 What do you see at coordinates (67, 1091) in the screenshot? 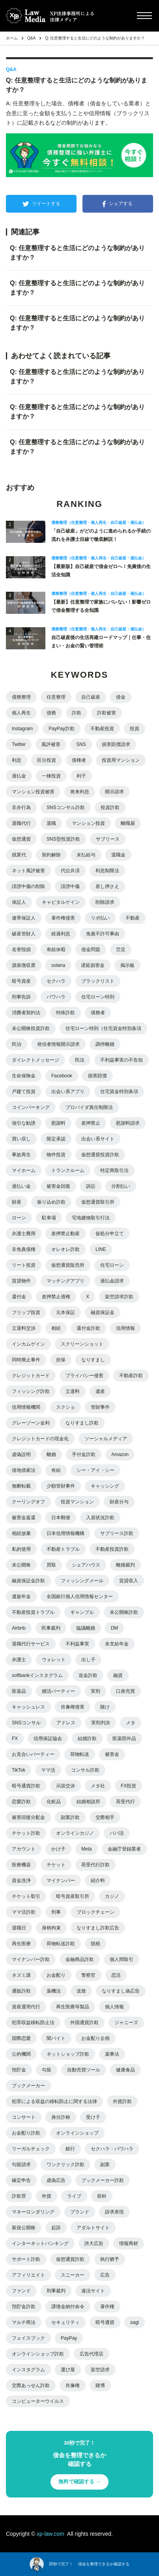
I see `出会い系アプリ` at bounding box center [67, 1091].